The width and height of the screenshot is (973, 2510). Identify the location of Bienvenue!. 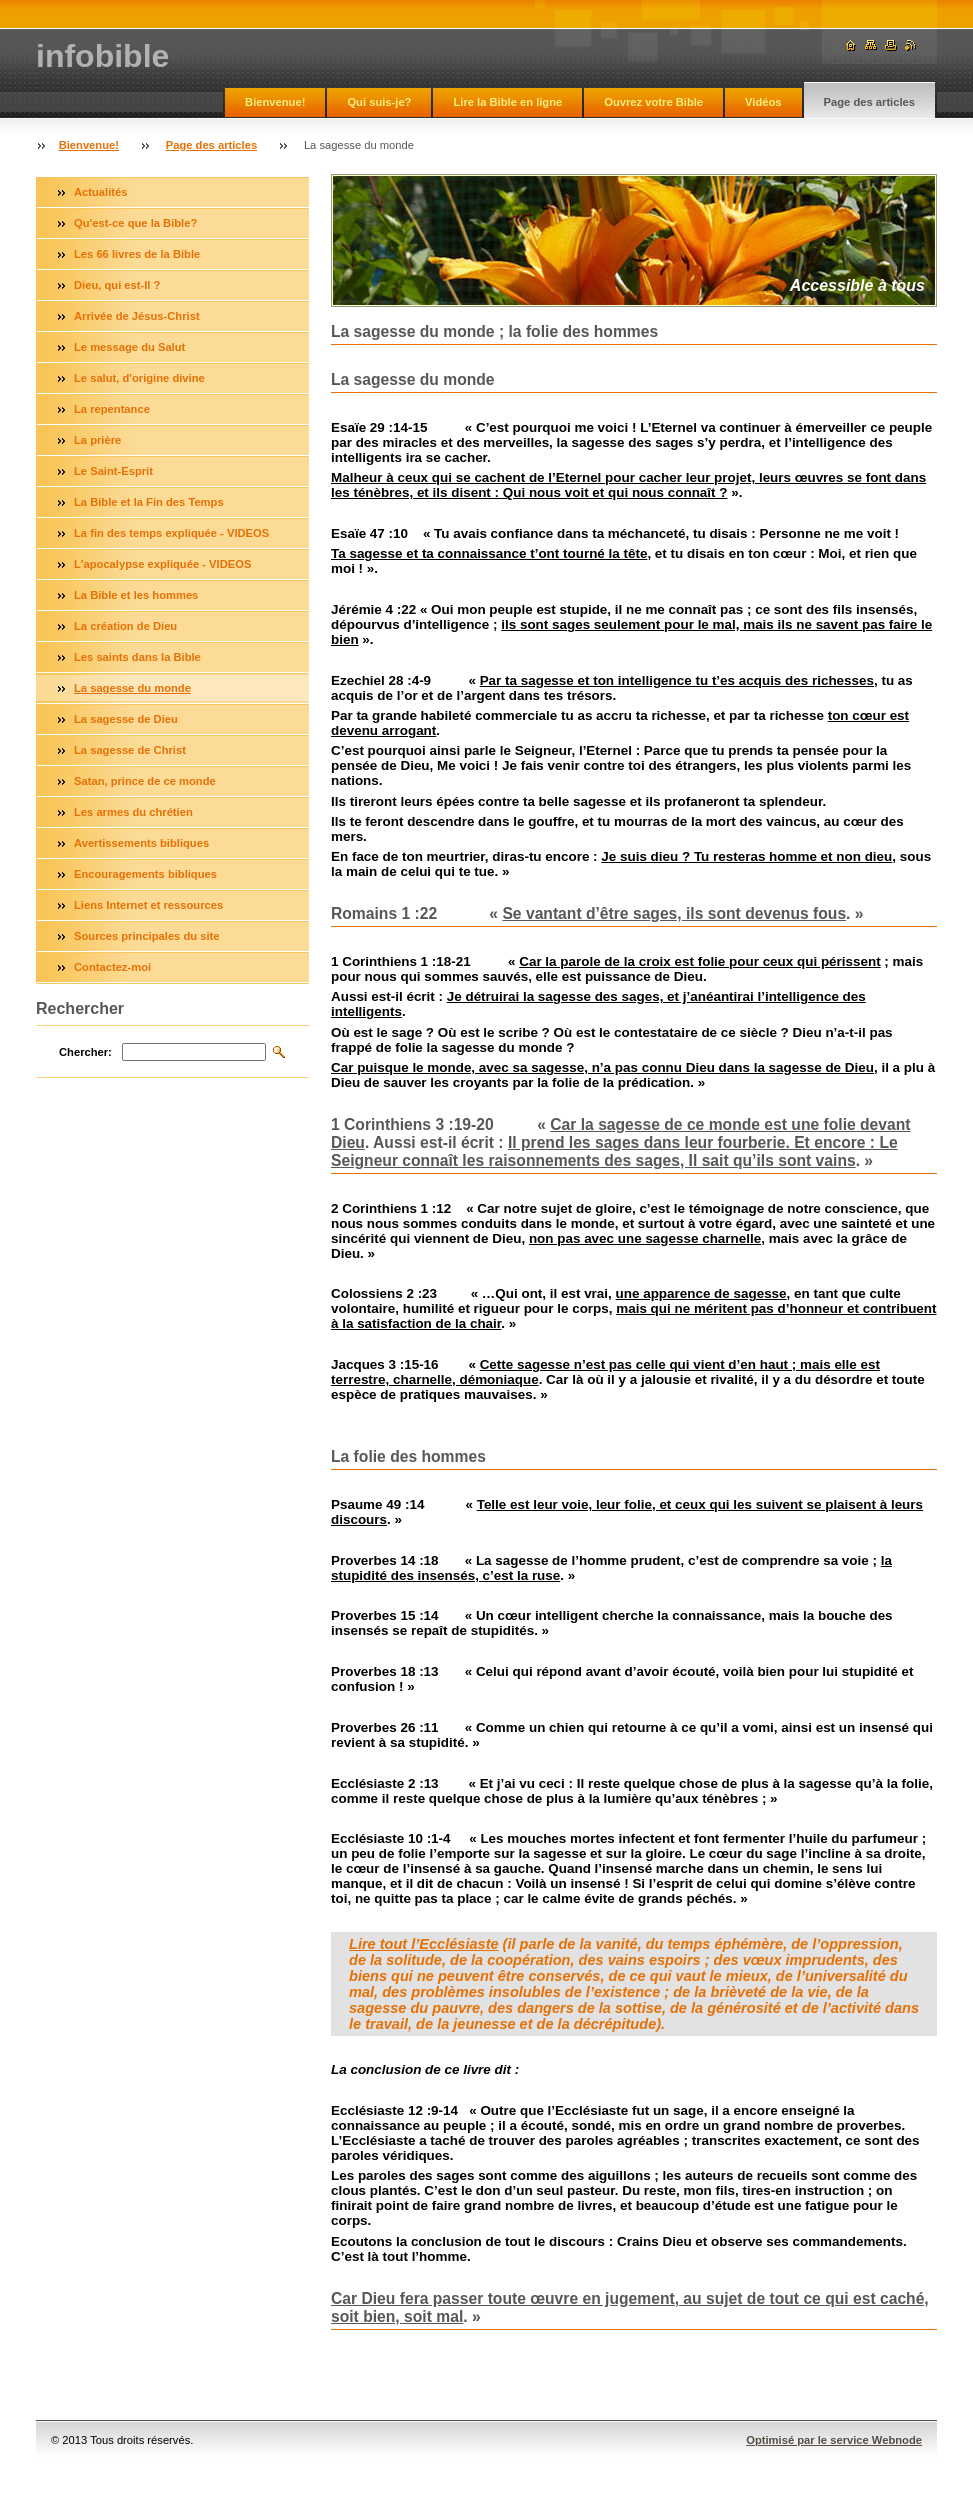
(275, 102).